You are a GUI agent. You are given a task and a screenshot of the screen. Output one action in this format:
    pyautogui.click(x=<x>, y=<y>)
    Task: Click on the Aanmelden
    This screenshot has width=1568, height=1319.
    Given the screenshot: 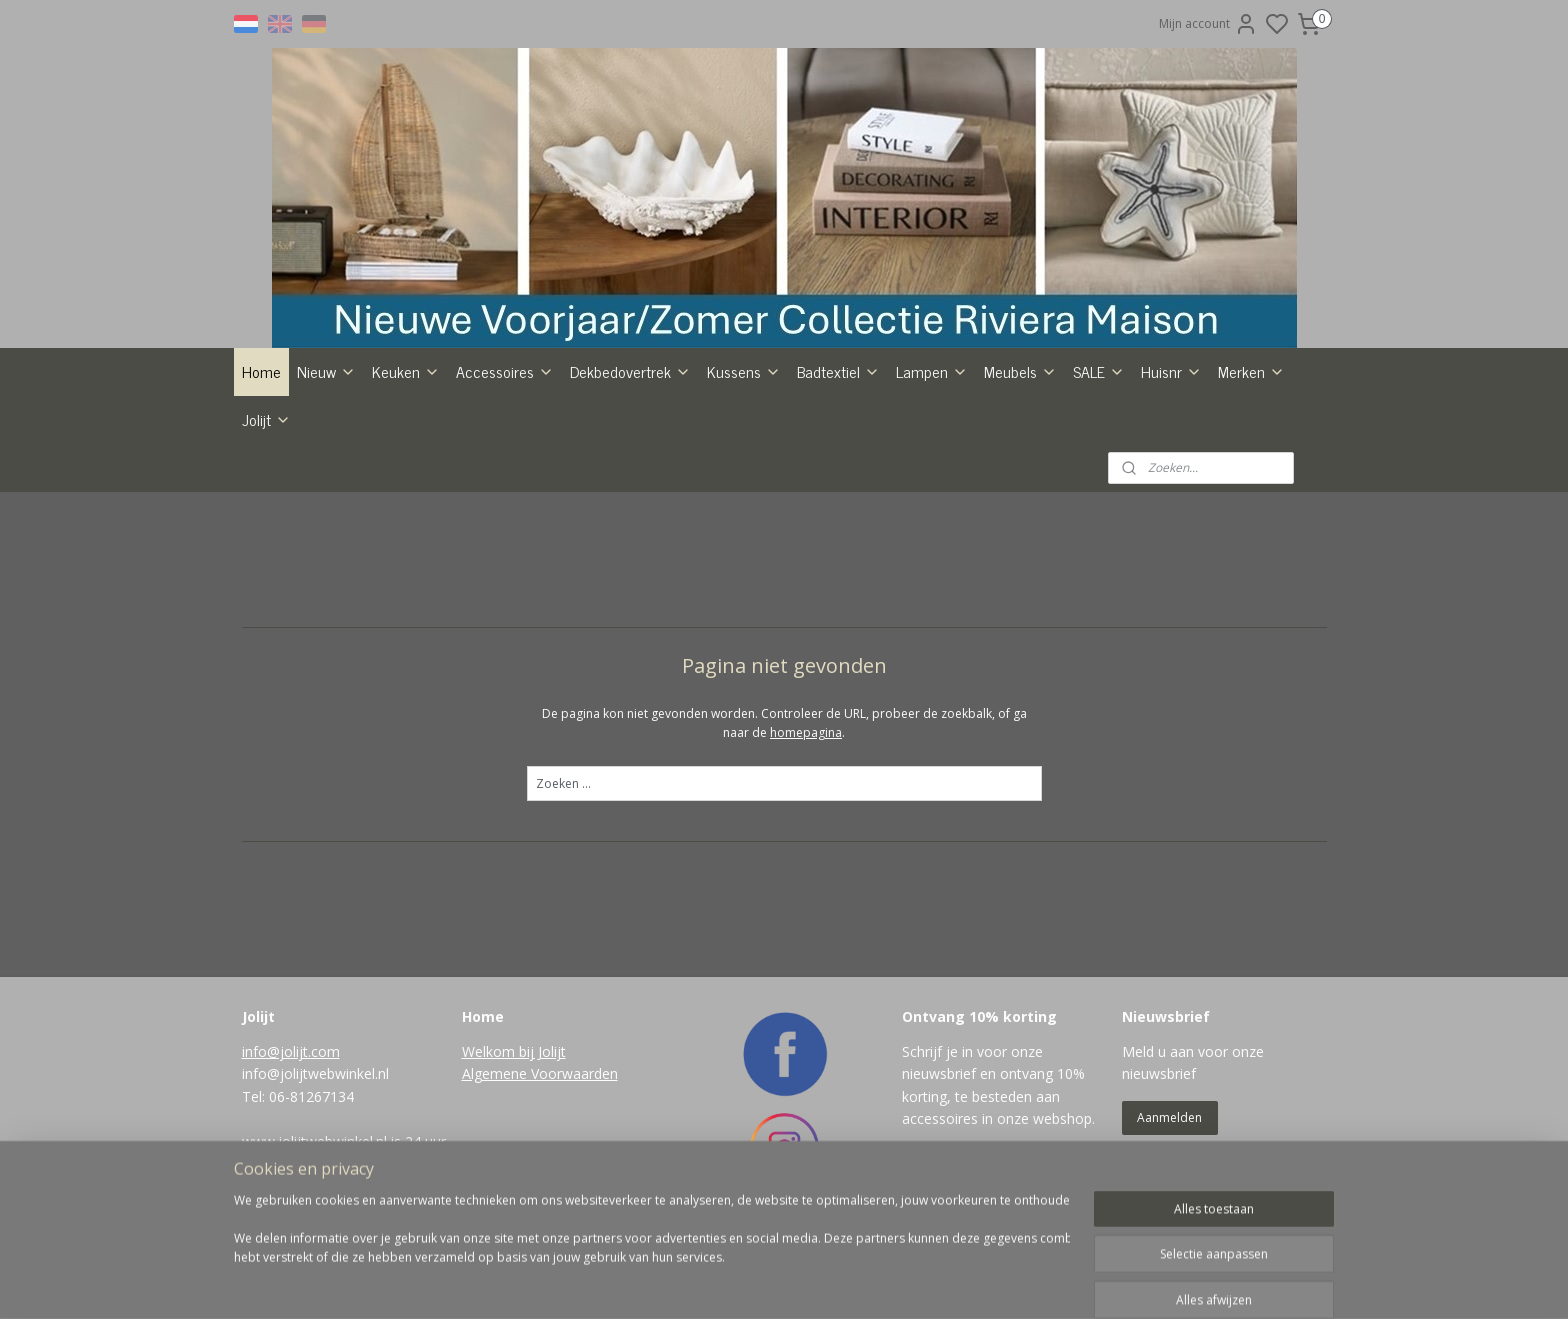 What is the action you would take?
    pyautogui.click(x=1169, y=1117)
    